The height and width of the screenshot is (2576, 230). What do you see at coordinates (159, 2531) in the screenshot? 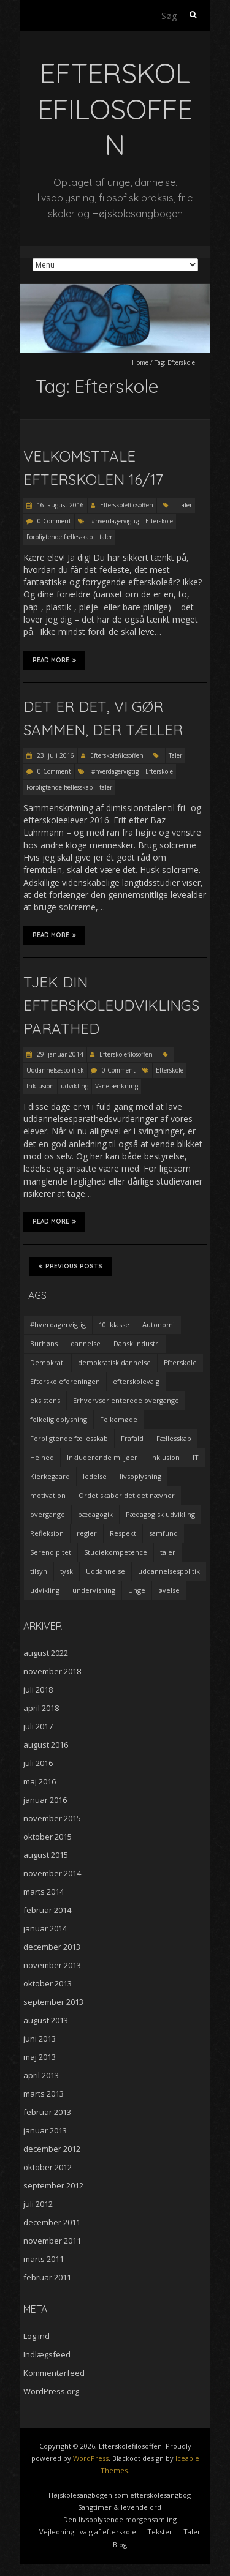
I see `Tekster` at bounding box center [159, 2531].